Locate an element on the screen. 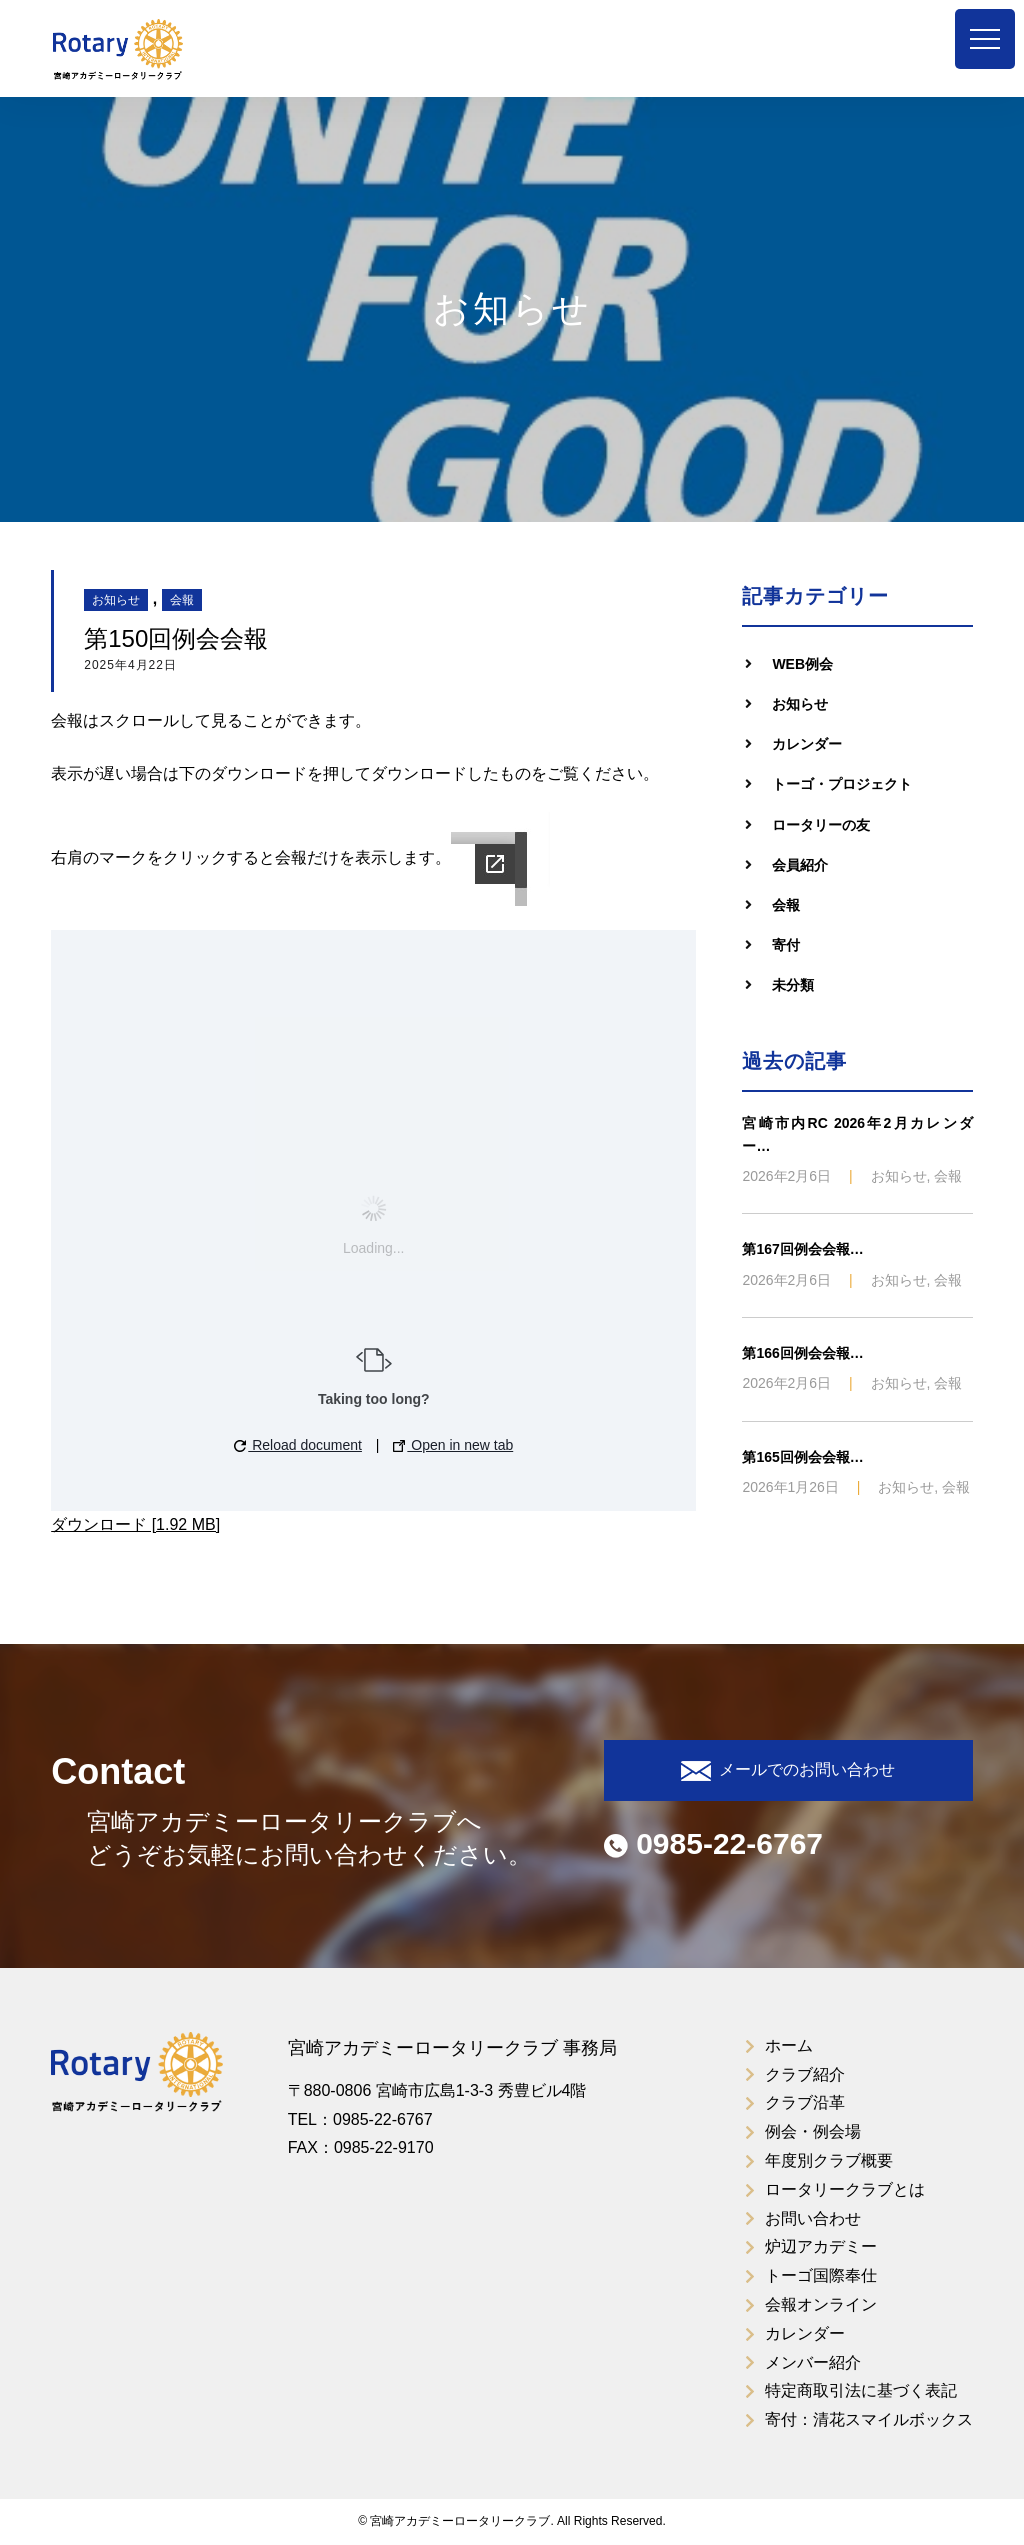 Image resolution: width=1024 pixels, height=2545 pixels. 寄付：清花スマイルボックス is located at coordinates (869, 2419).